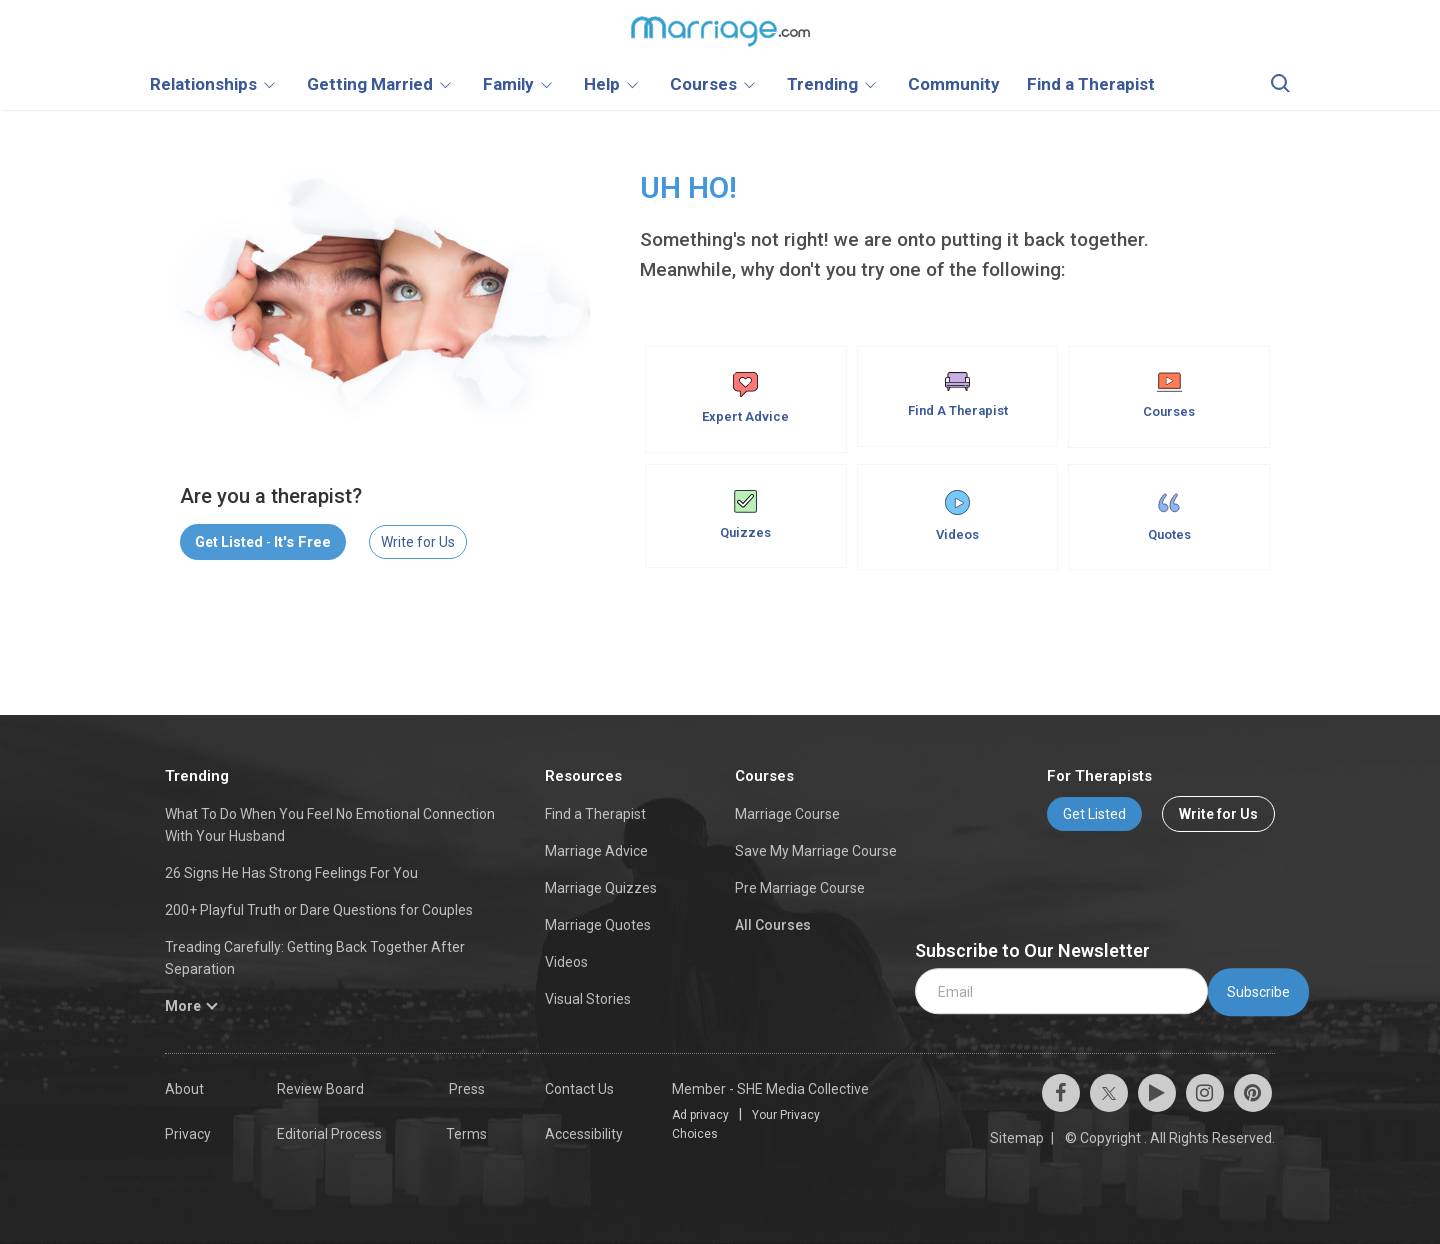 The width and height of the screenshot is (1440, 1244). I want to click on Editorial Process, so click(329, 1134).